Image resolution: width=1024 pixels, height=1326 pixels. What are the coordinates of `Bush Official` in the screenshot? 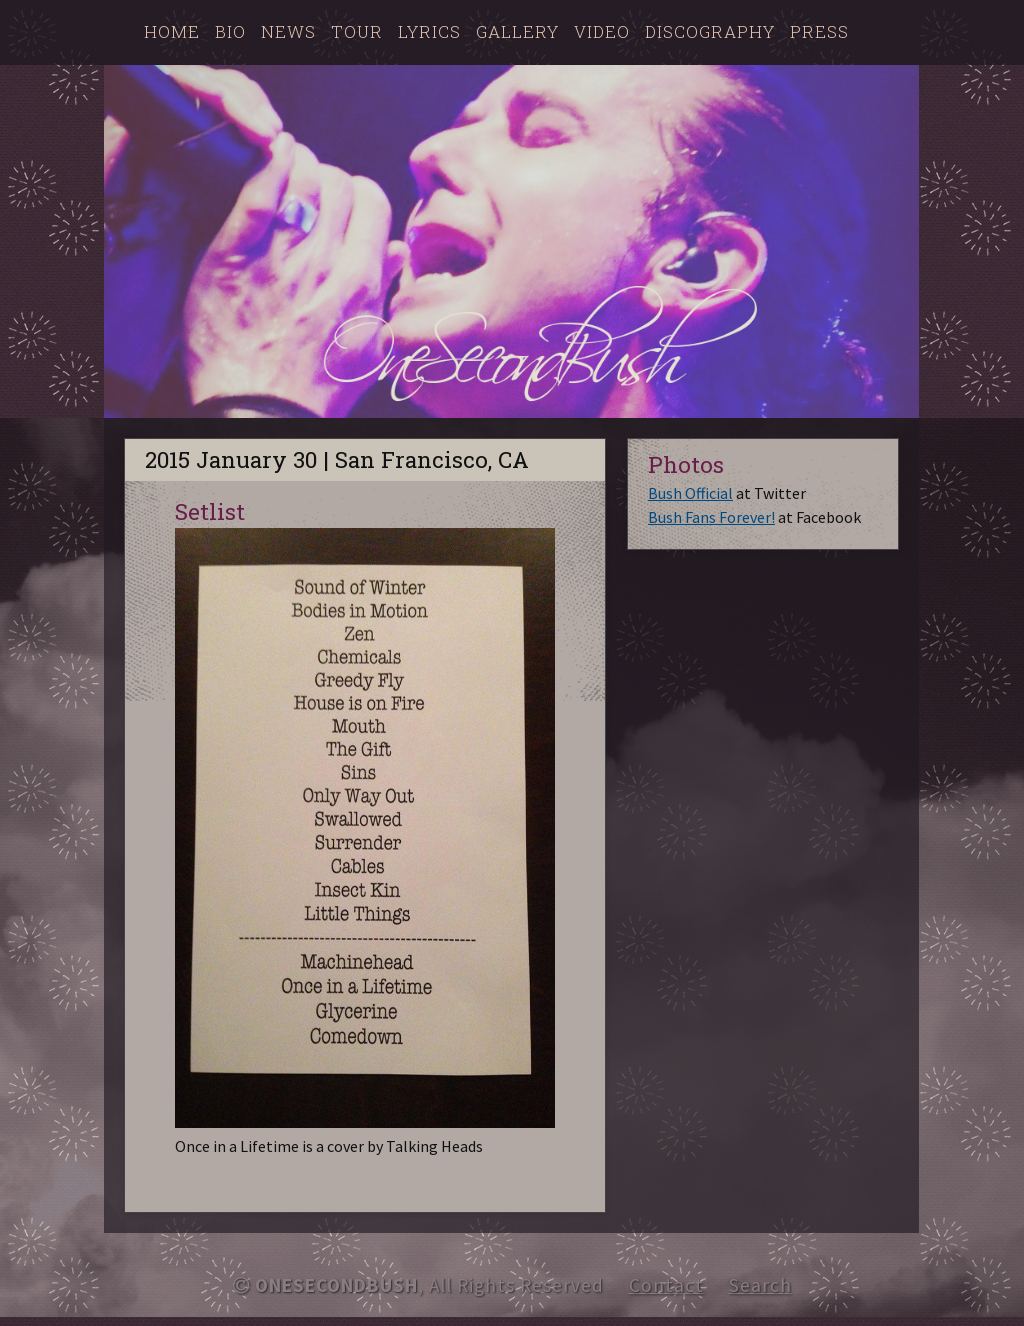 It's located at (690, 493).